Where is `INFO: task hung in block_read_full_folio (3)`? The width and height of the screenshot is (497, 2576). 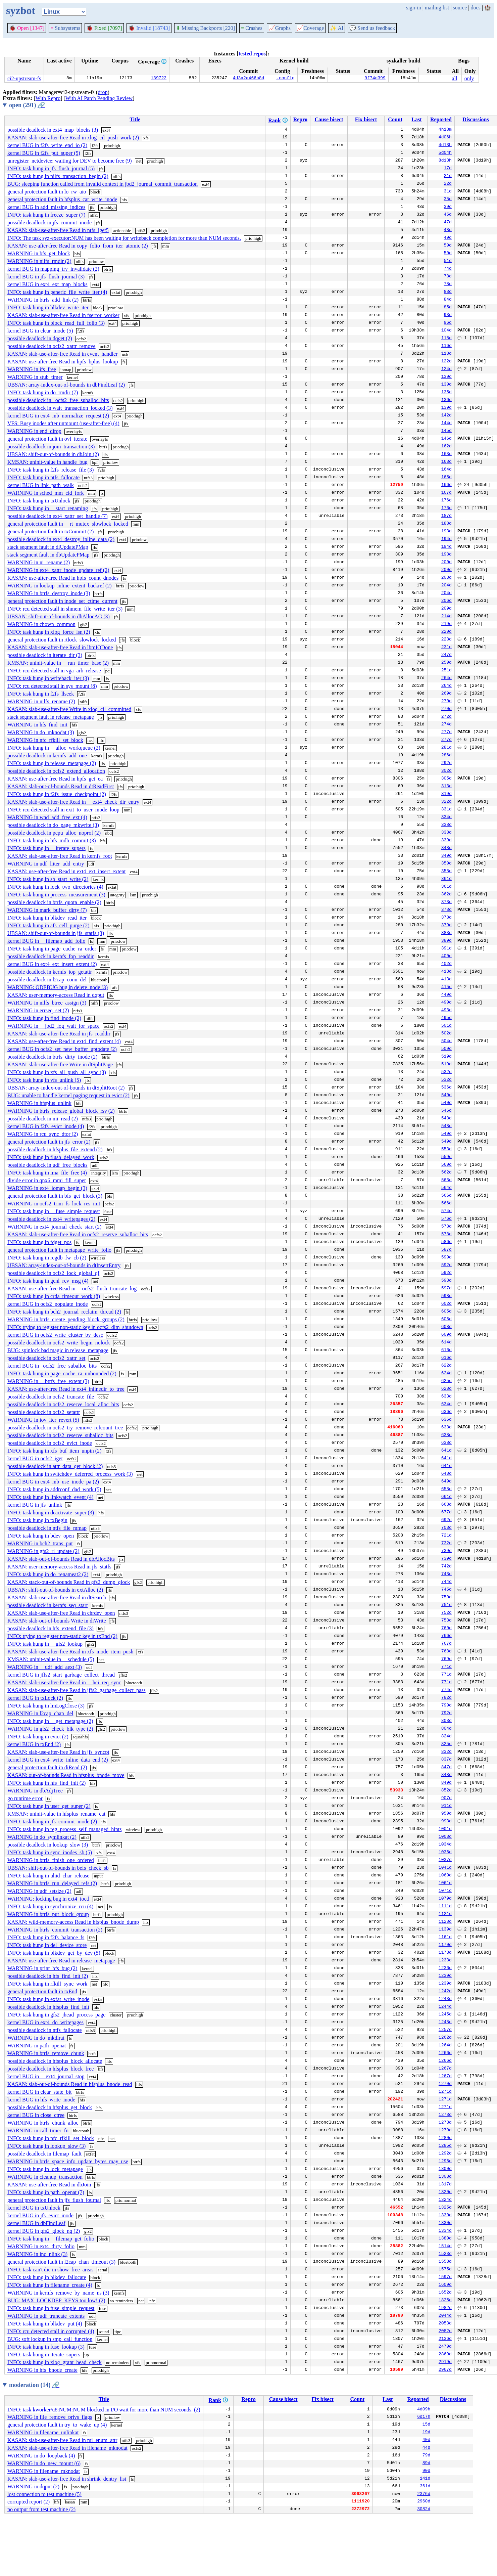 INFO: task hung in block_read_full_folio (3) is located at coordinates (56, 323).